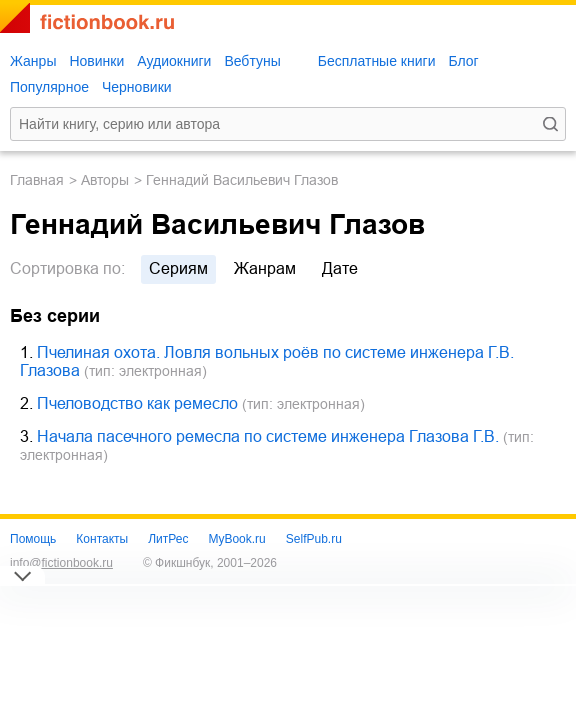 Image resolution: width=576 pixels, height=720 pixels. Describe the element at coordinates (105, 180) in the screenshot. I see `Авторы` at that location.